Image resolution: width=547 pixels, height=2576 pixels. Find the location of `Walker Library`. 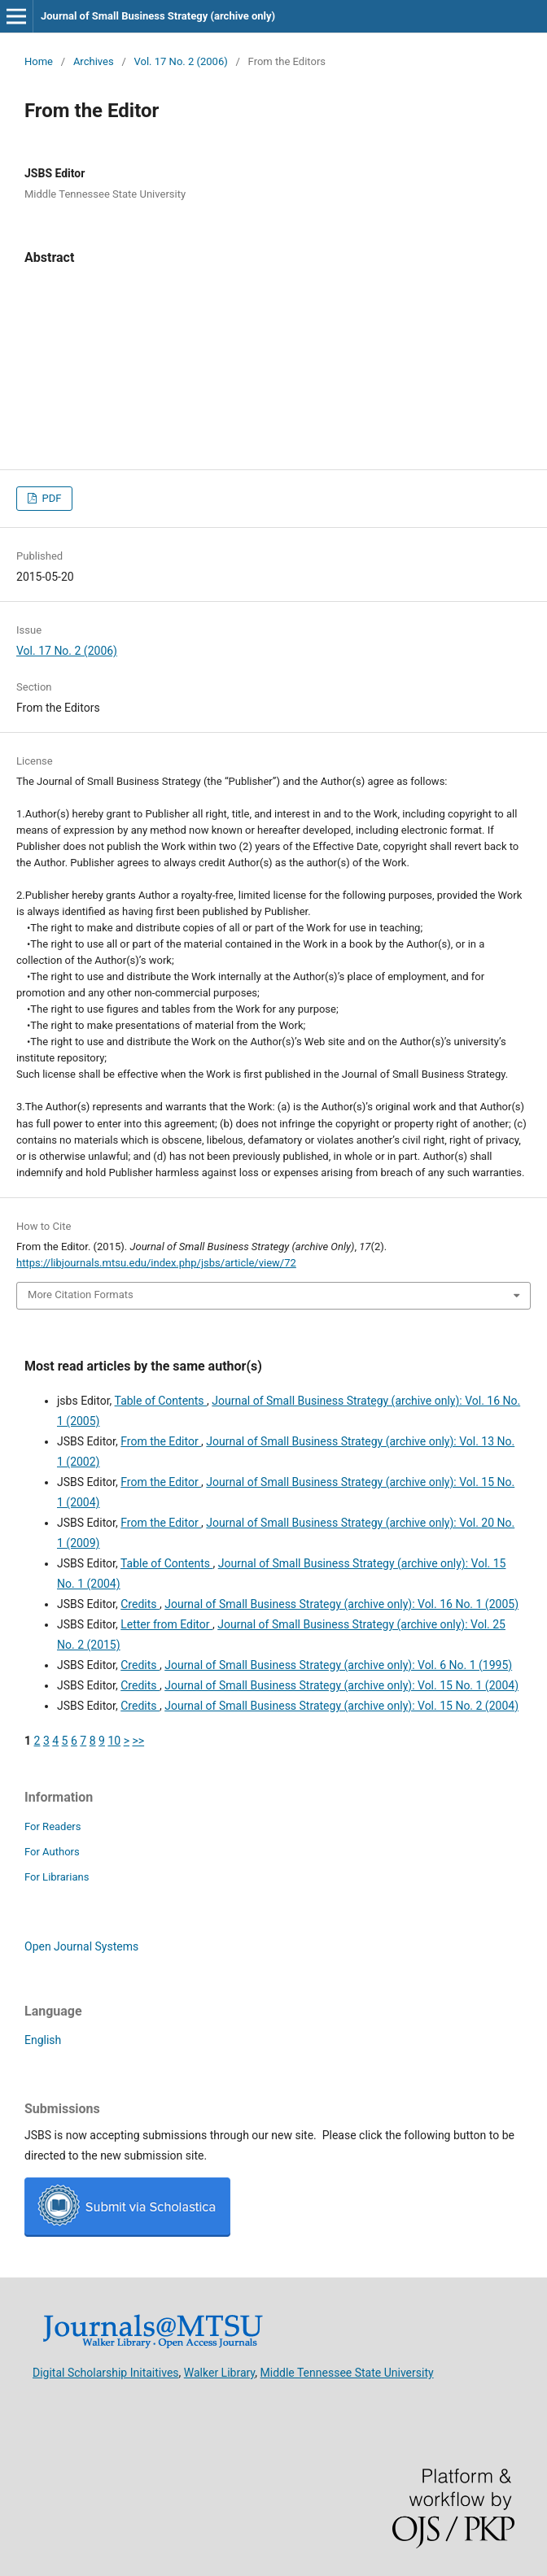

Walker Library is located at coordinates (219, 2371).